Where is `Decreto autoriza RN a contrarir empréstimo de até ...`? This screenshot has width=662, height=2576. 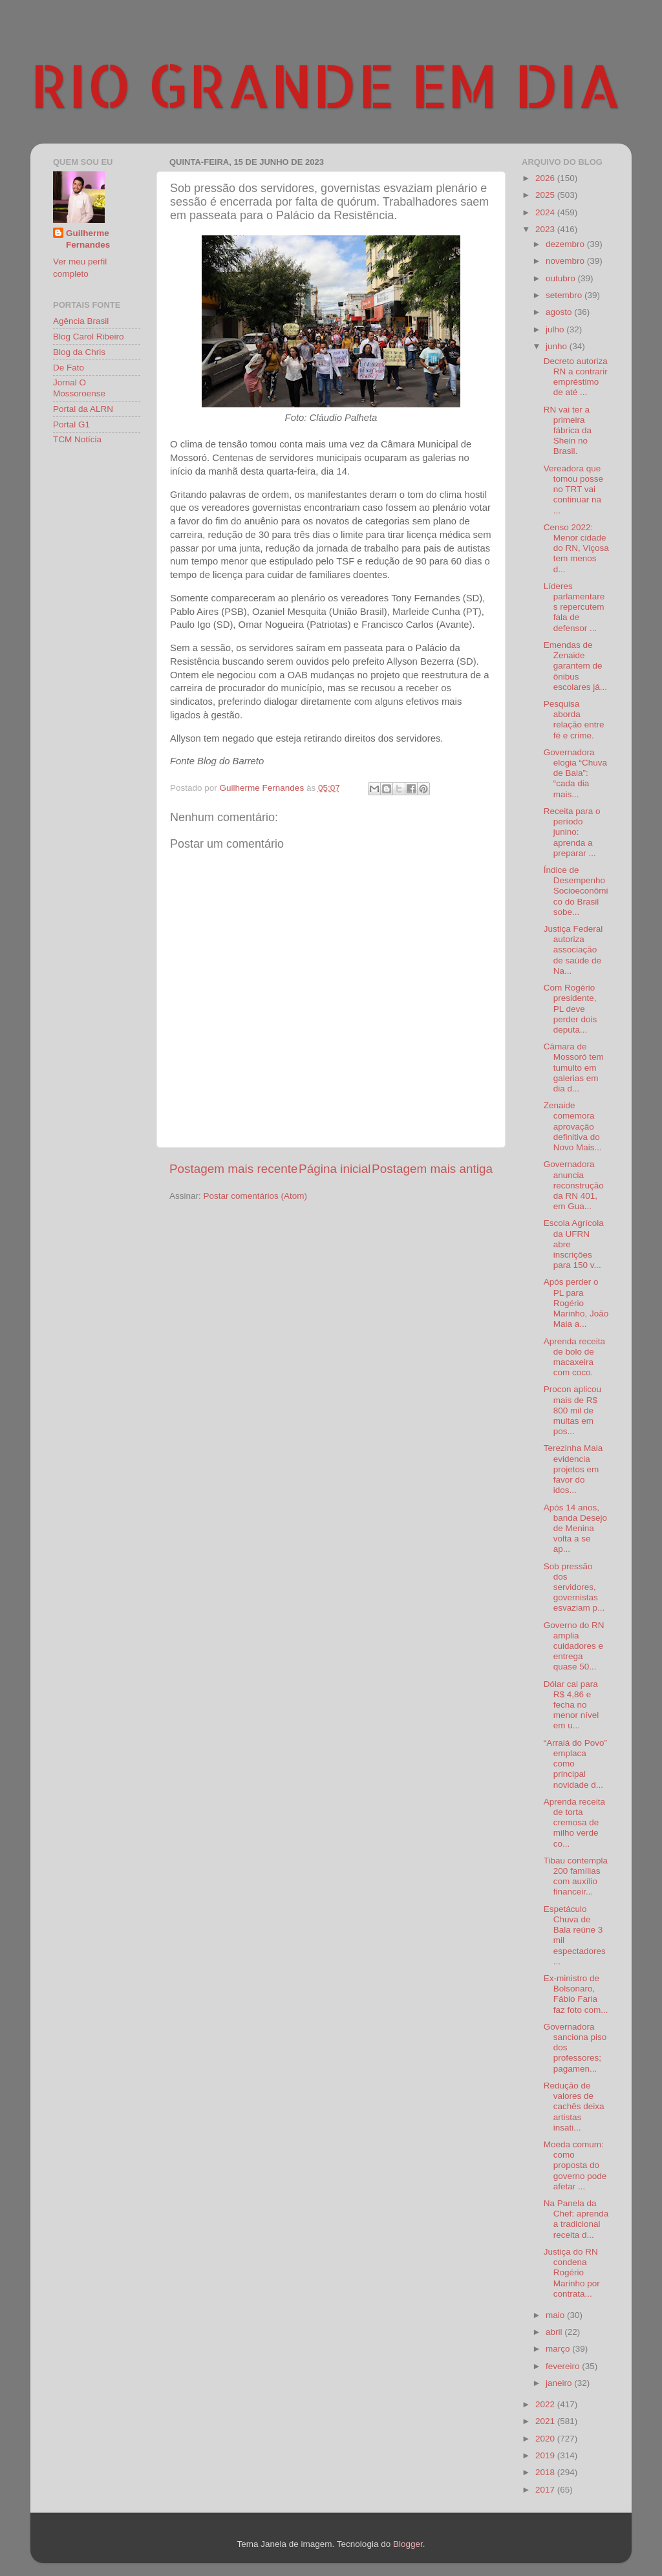 Decreto autoriza RN a contrarir empréstimo de até ... is located at coordinates (576, 377).